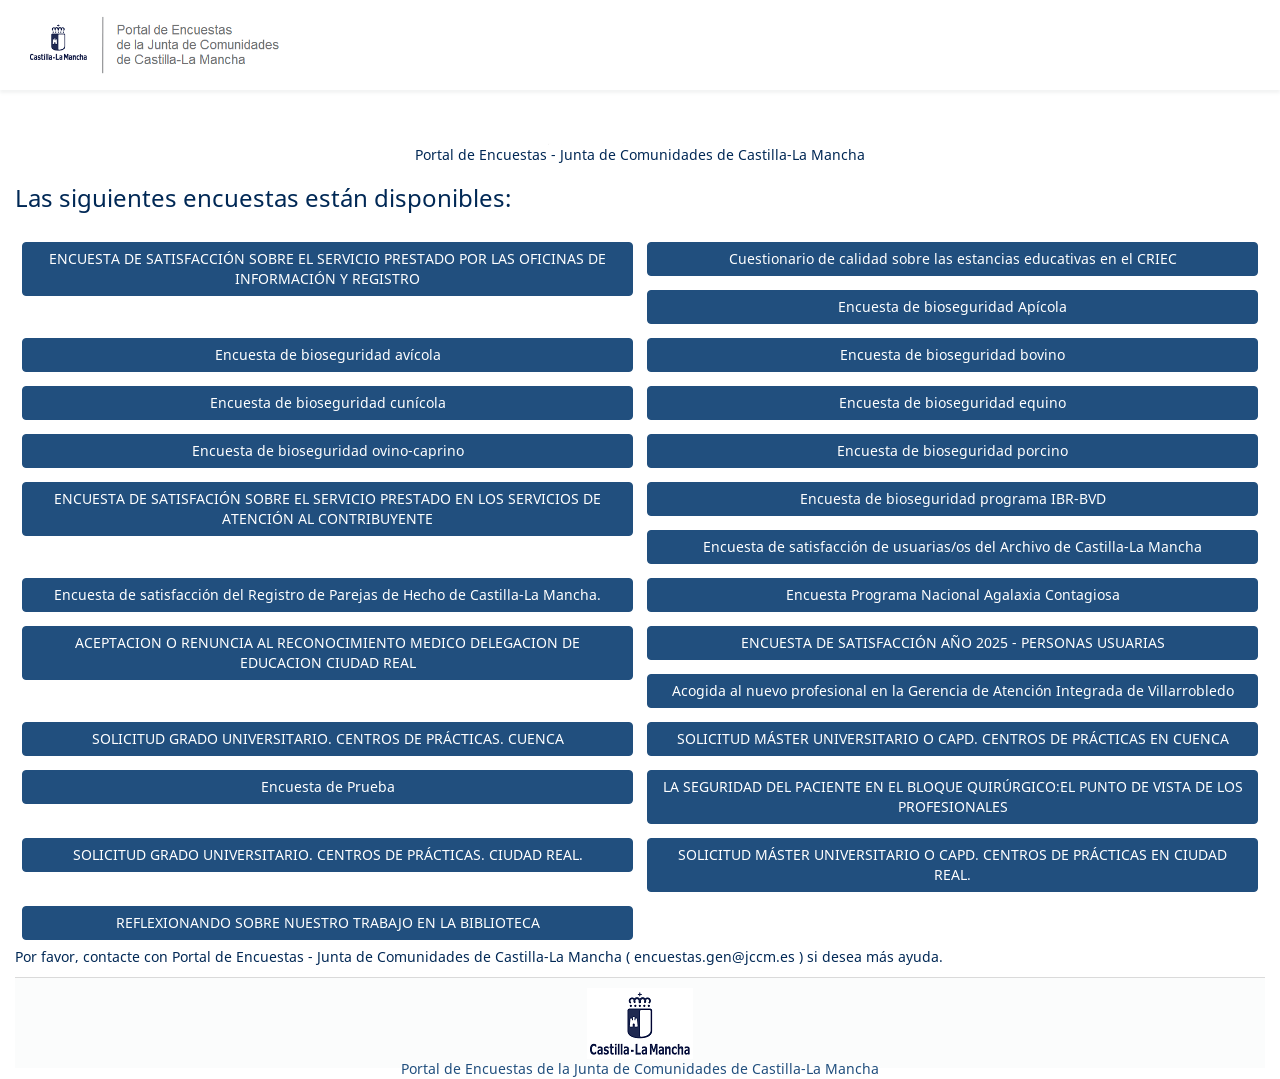 Image resolution: width=1280 pixels, height=1079 pixels. I want to click on ENCUESTA DE SATISFACCIÓN SOBRE EL SERVICIO PRESTADO POR LAS OFICINAS DE INFORMACIÓN Y REGISTRO, so click(327, 268).